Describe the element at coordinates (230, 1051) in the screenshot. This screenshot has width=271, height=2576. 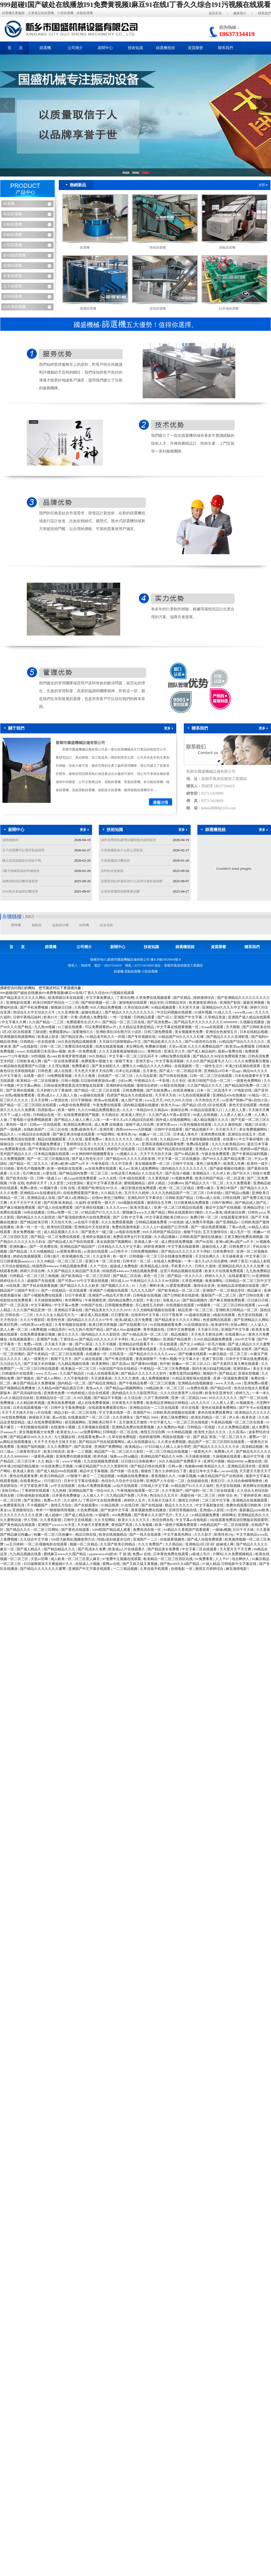
I see `最新av免费在线` at that location.